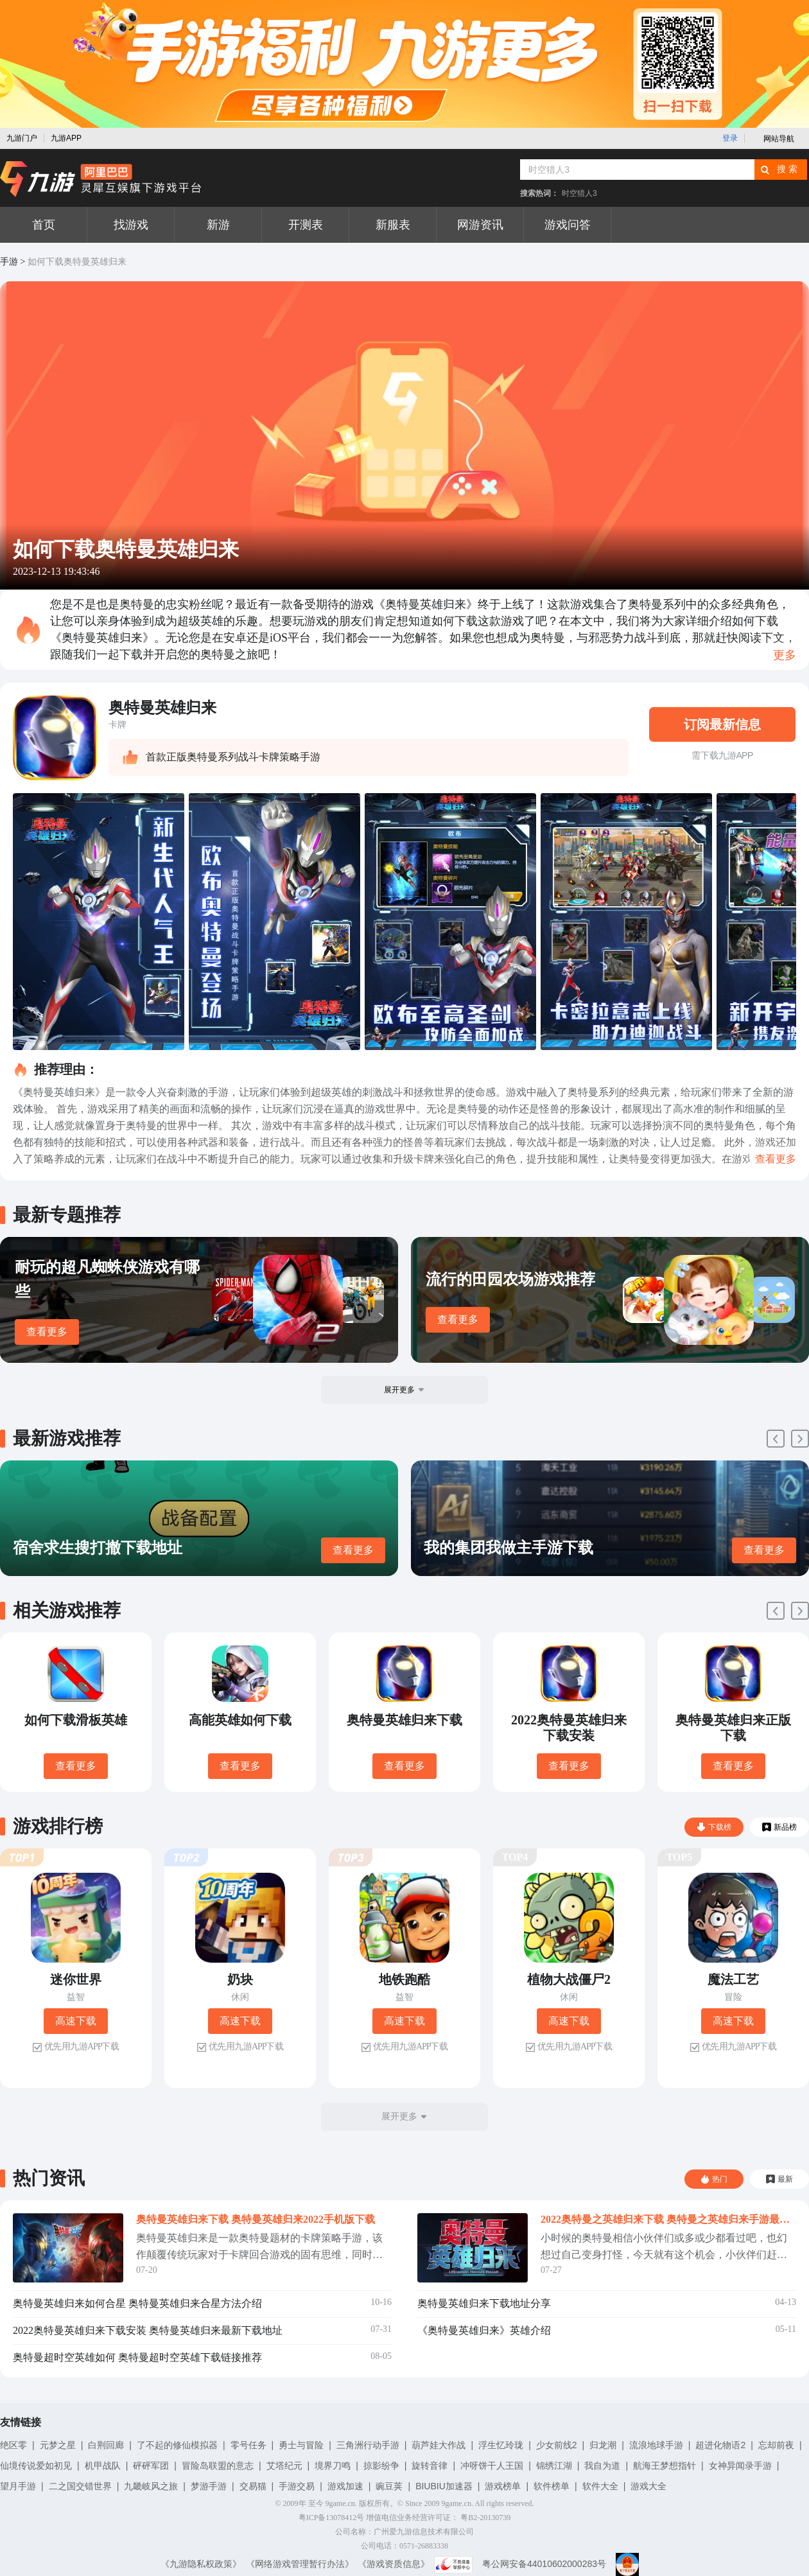  Describe the element at coordinates (600, 2486) in the screenshot. I see `软件大全` at that location.